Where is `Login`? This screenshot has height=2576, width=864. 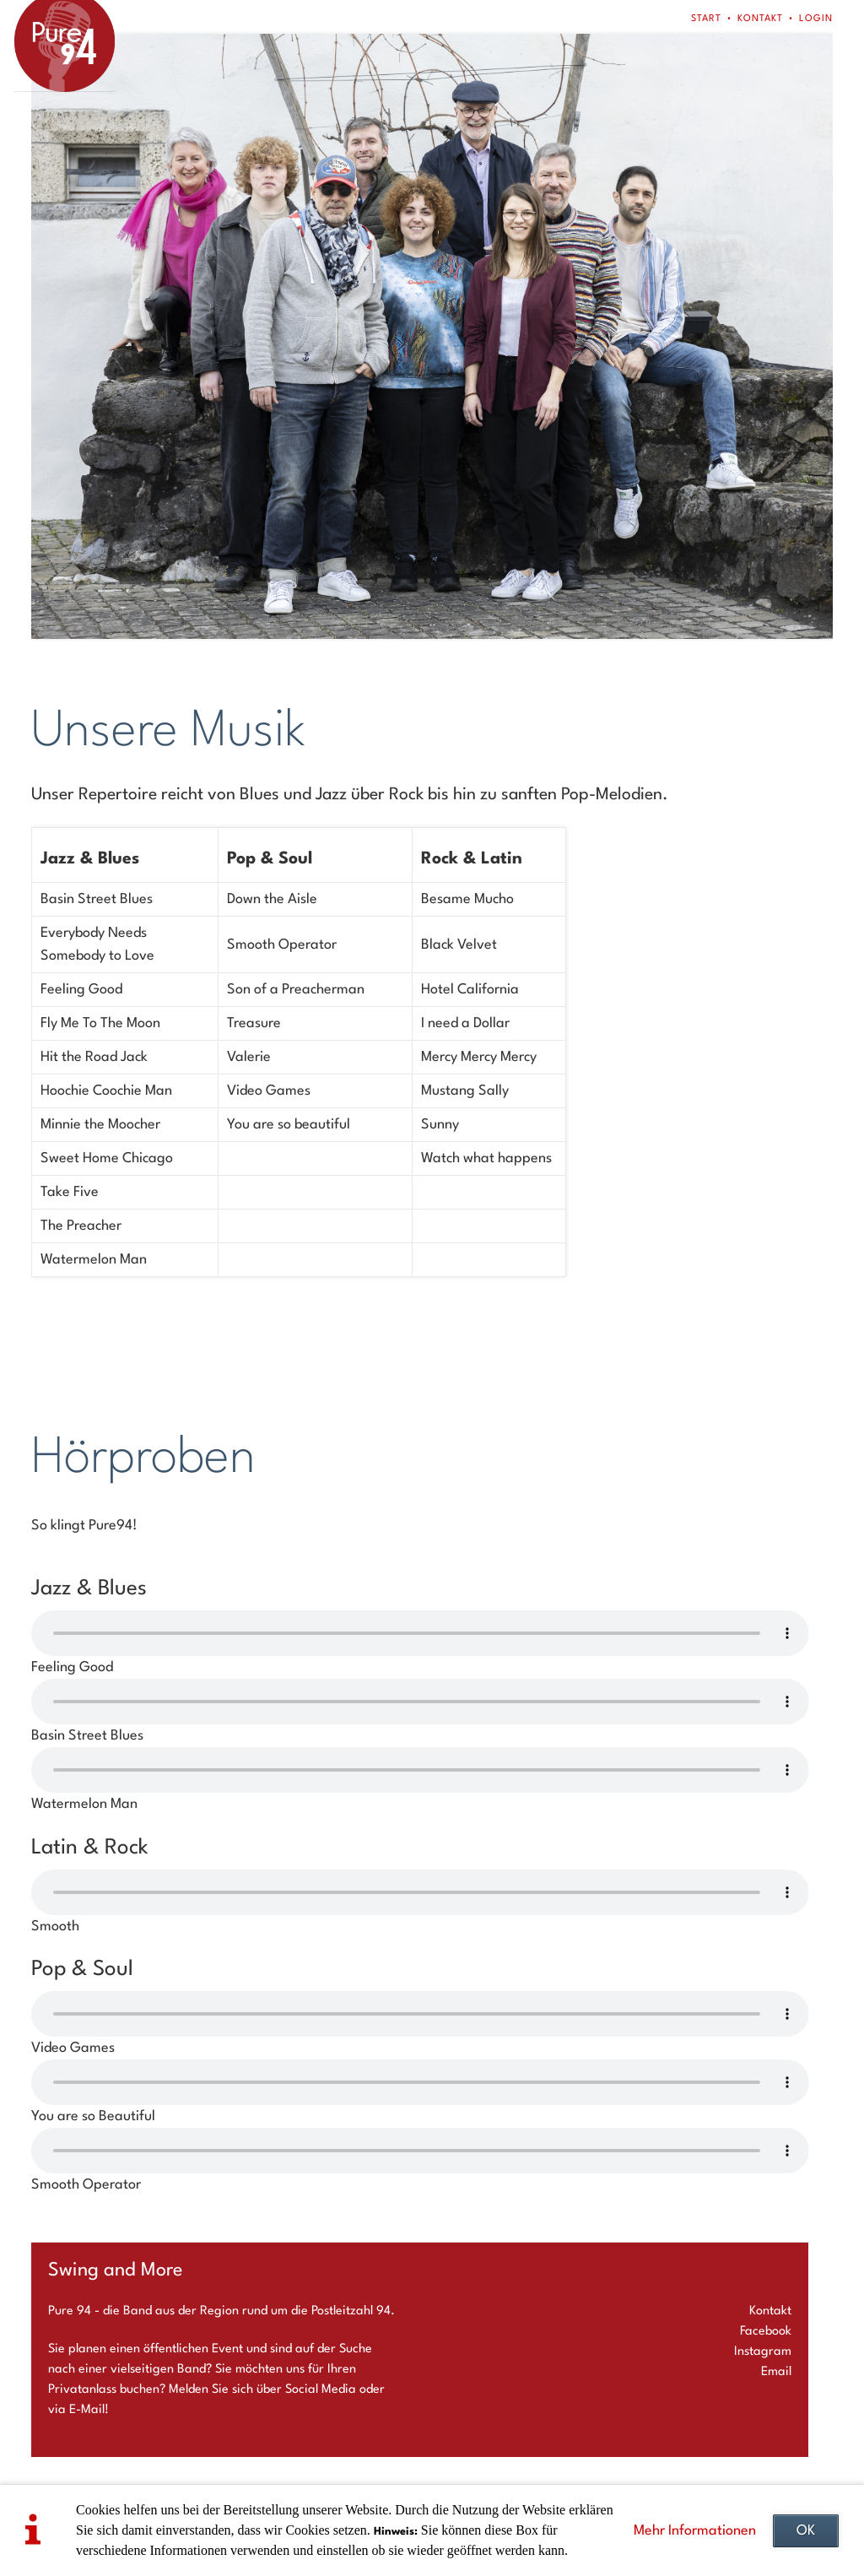
Login is located at coordinates (816, 19).